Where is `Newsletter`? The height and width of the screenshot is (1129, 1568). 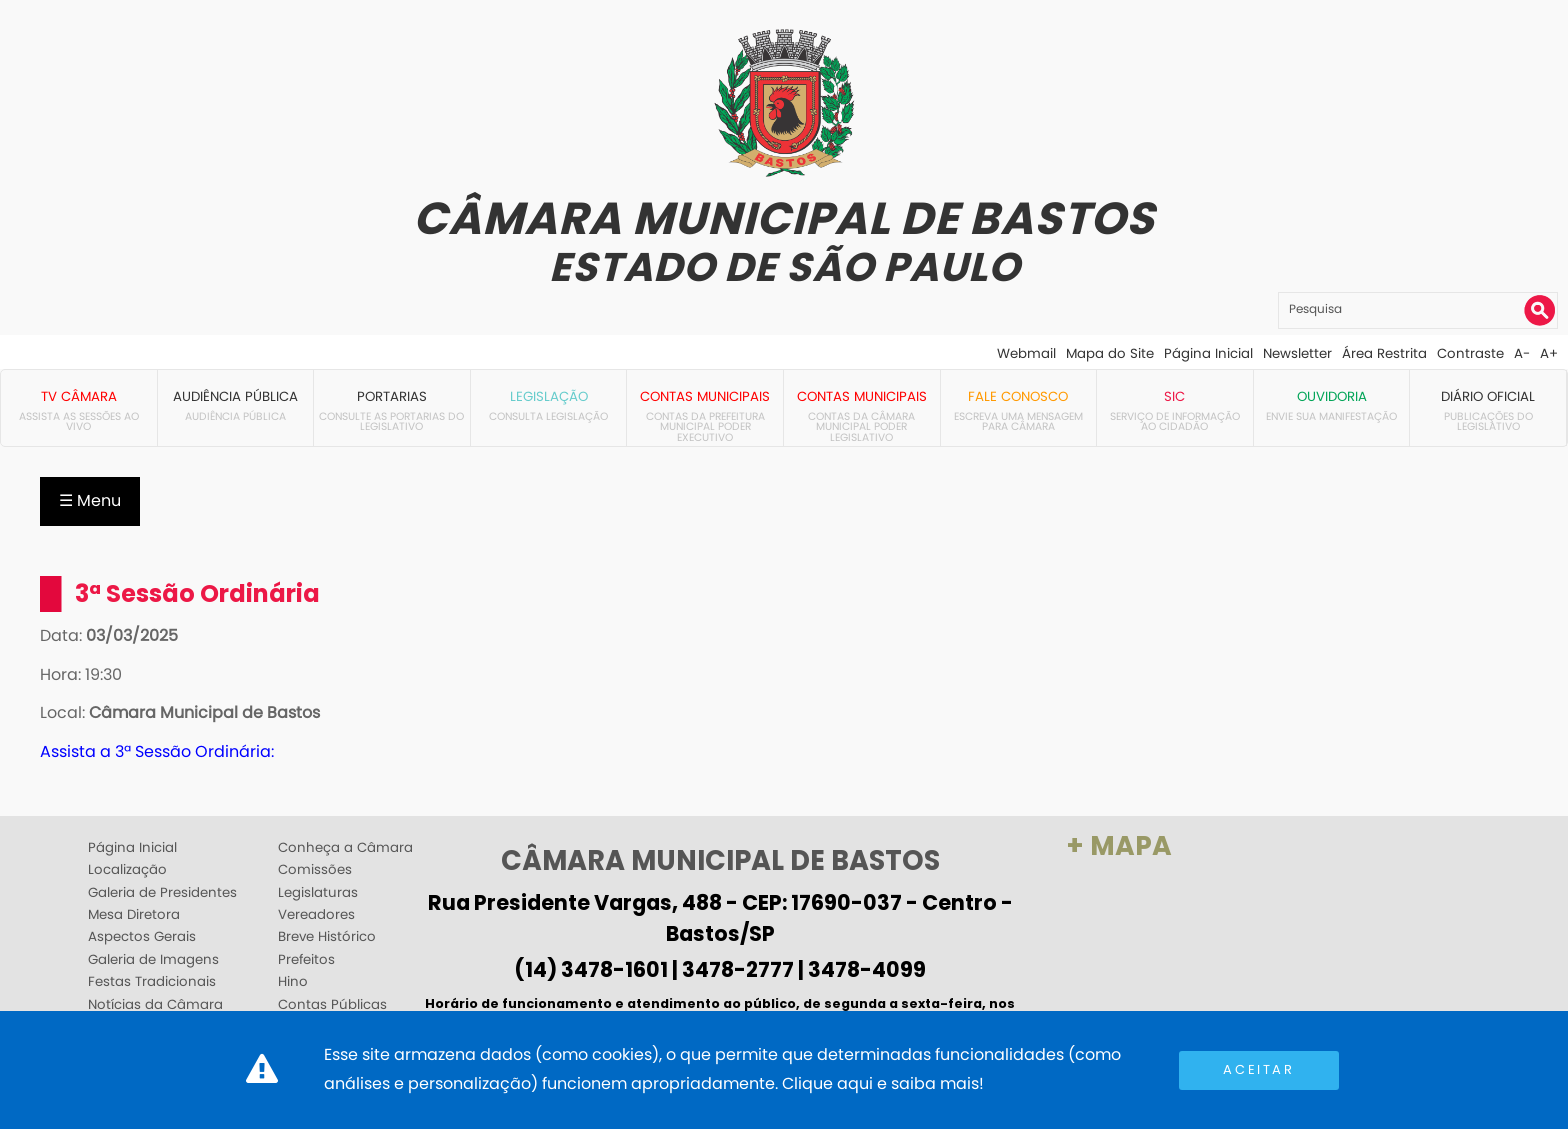
Newsletter is located at coordinates (1297, 353).